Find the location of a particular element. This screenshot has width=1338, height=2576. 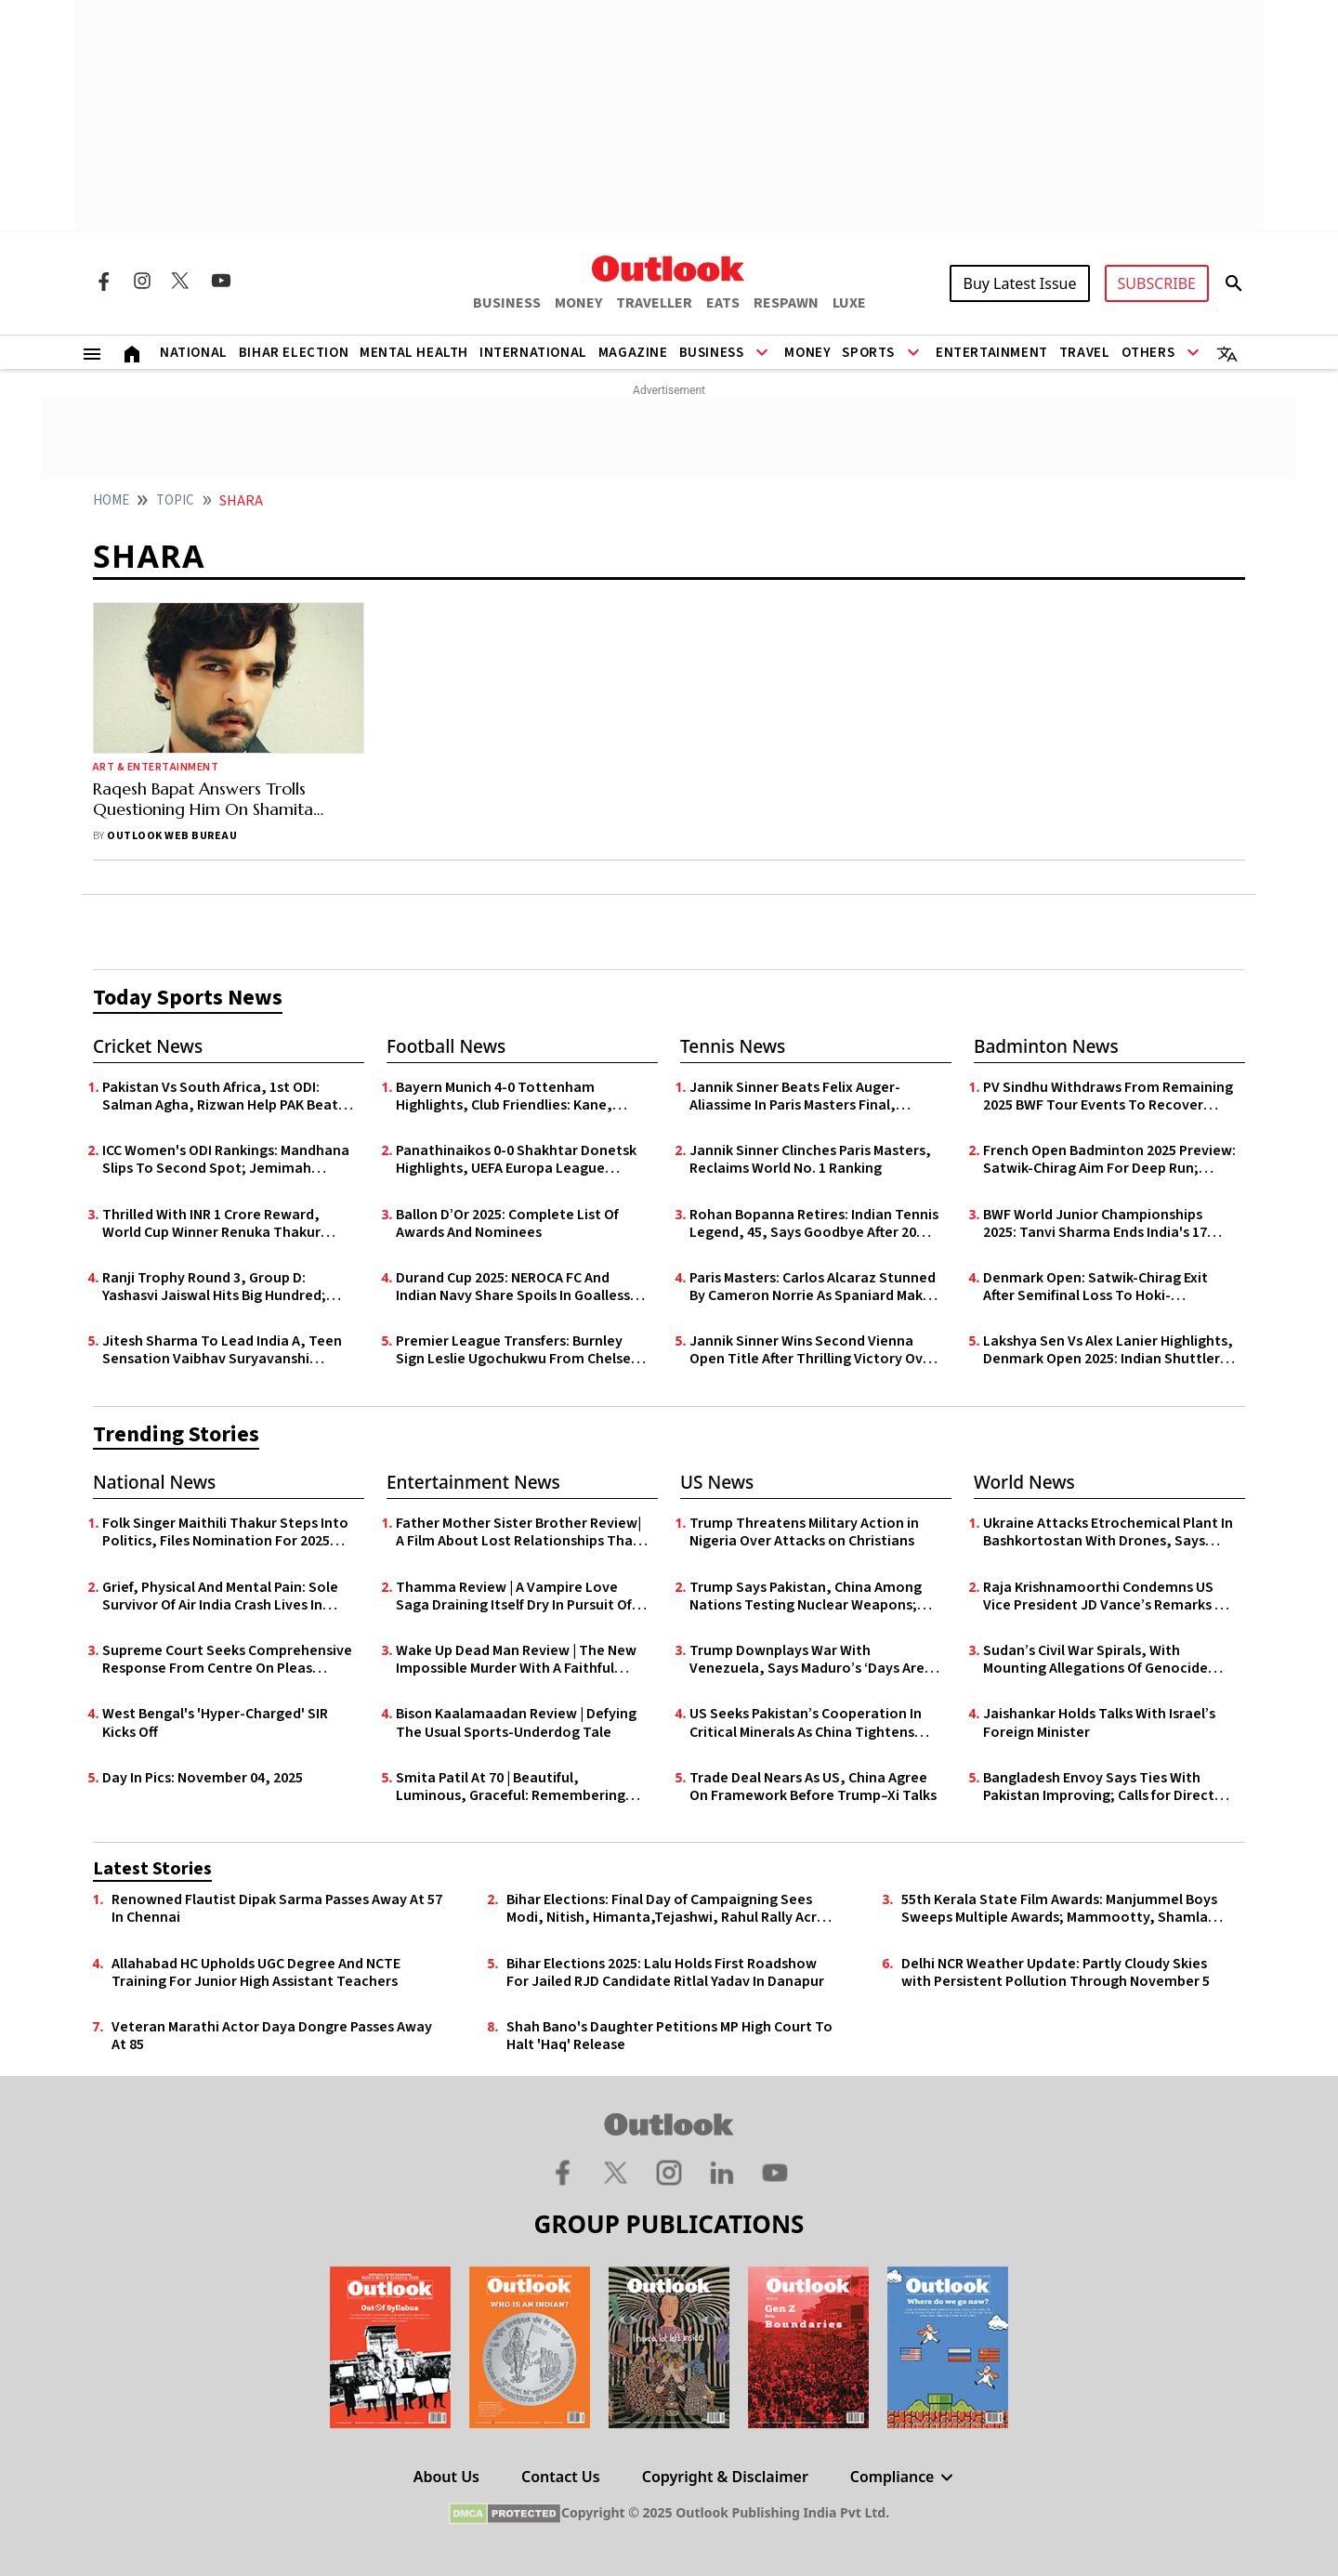

Ballon D’Or 2025: Complete List Of Awards And Nominees is located at coordinates (507, 1224).